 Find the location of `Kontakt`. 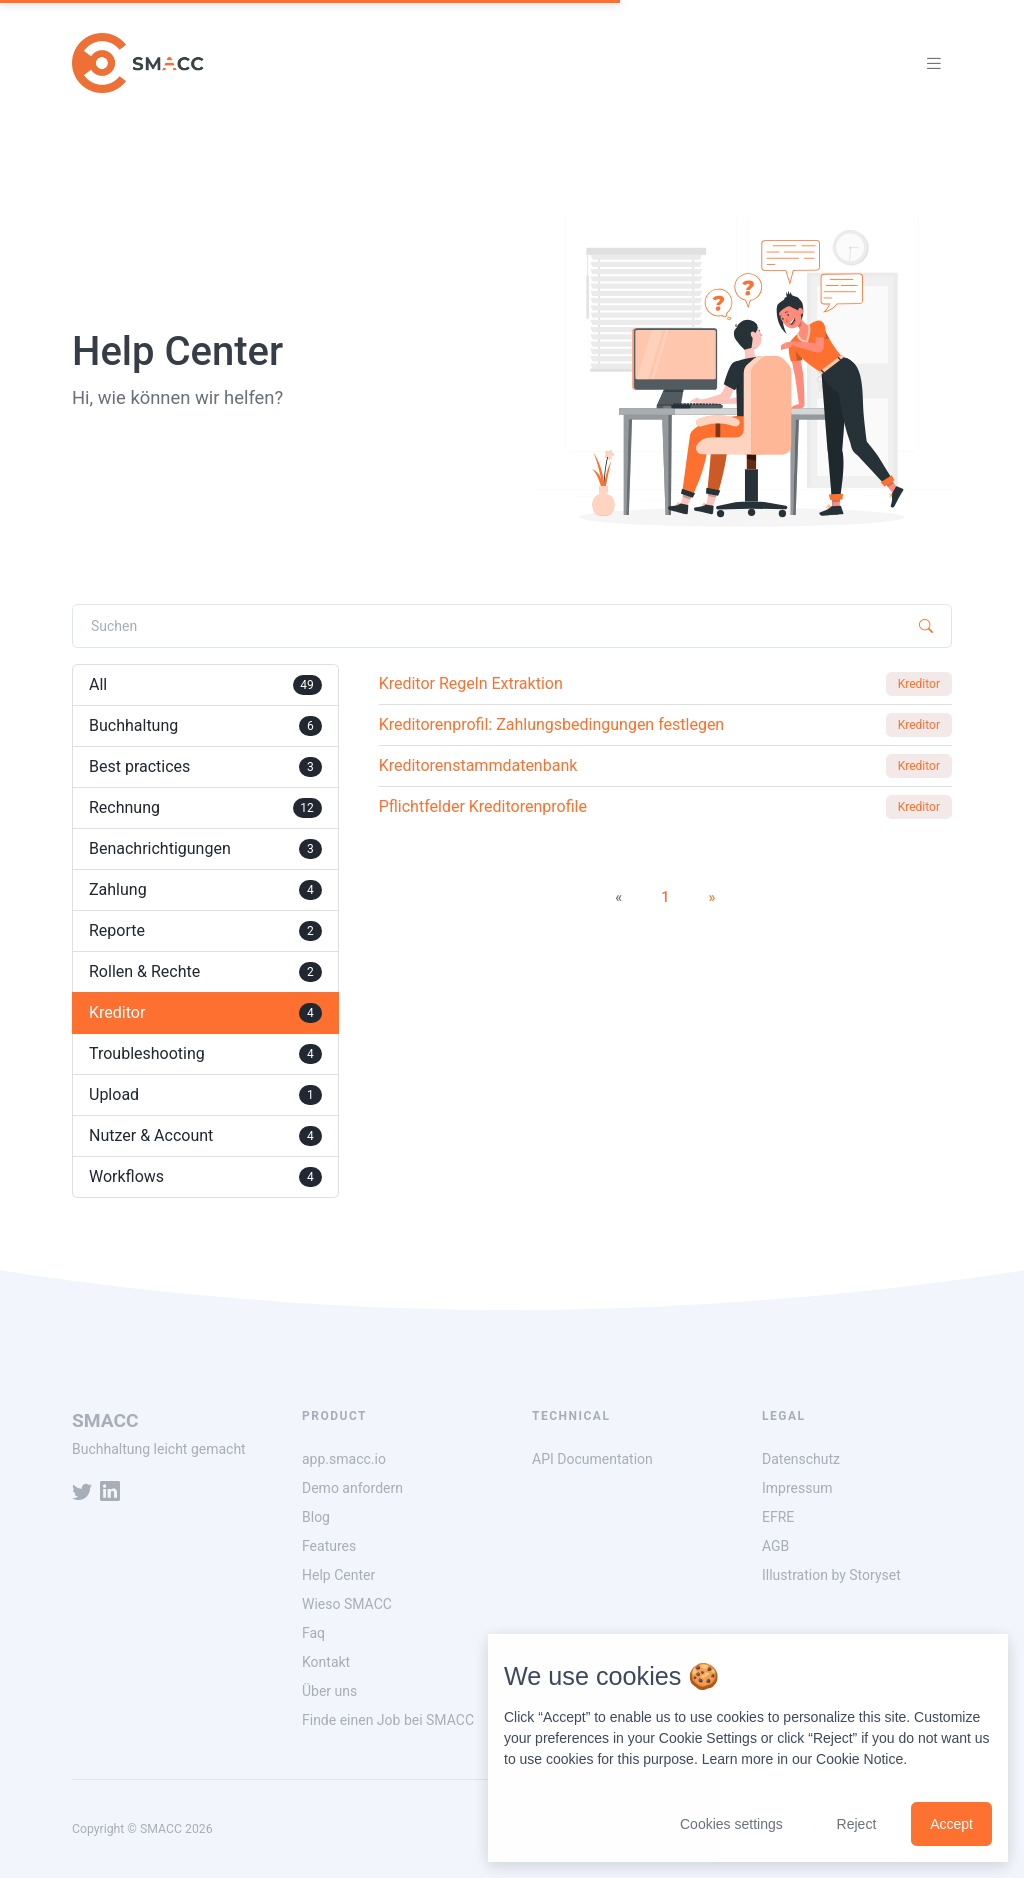

Kontakt is located at coordinates (326, 1662).